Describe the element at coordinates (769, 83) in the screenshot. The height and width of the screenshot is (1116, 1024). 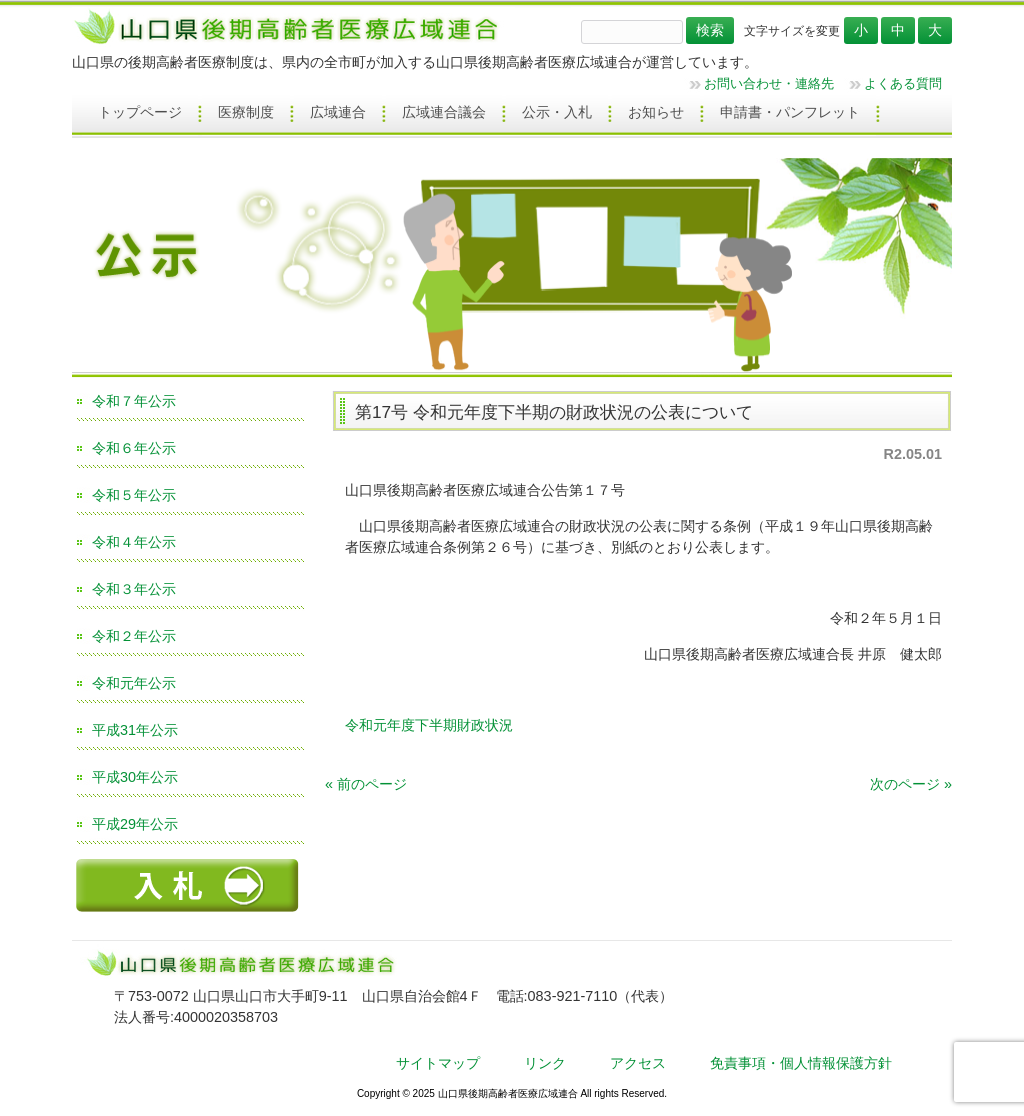
I see `お問い合わせ・連絡先` at that location.